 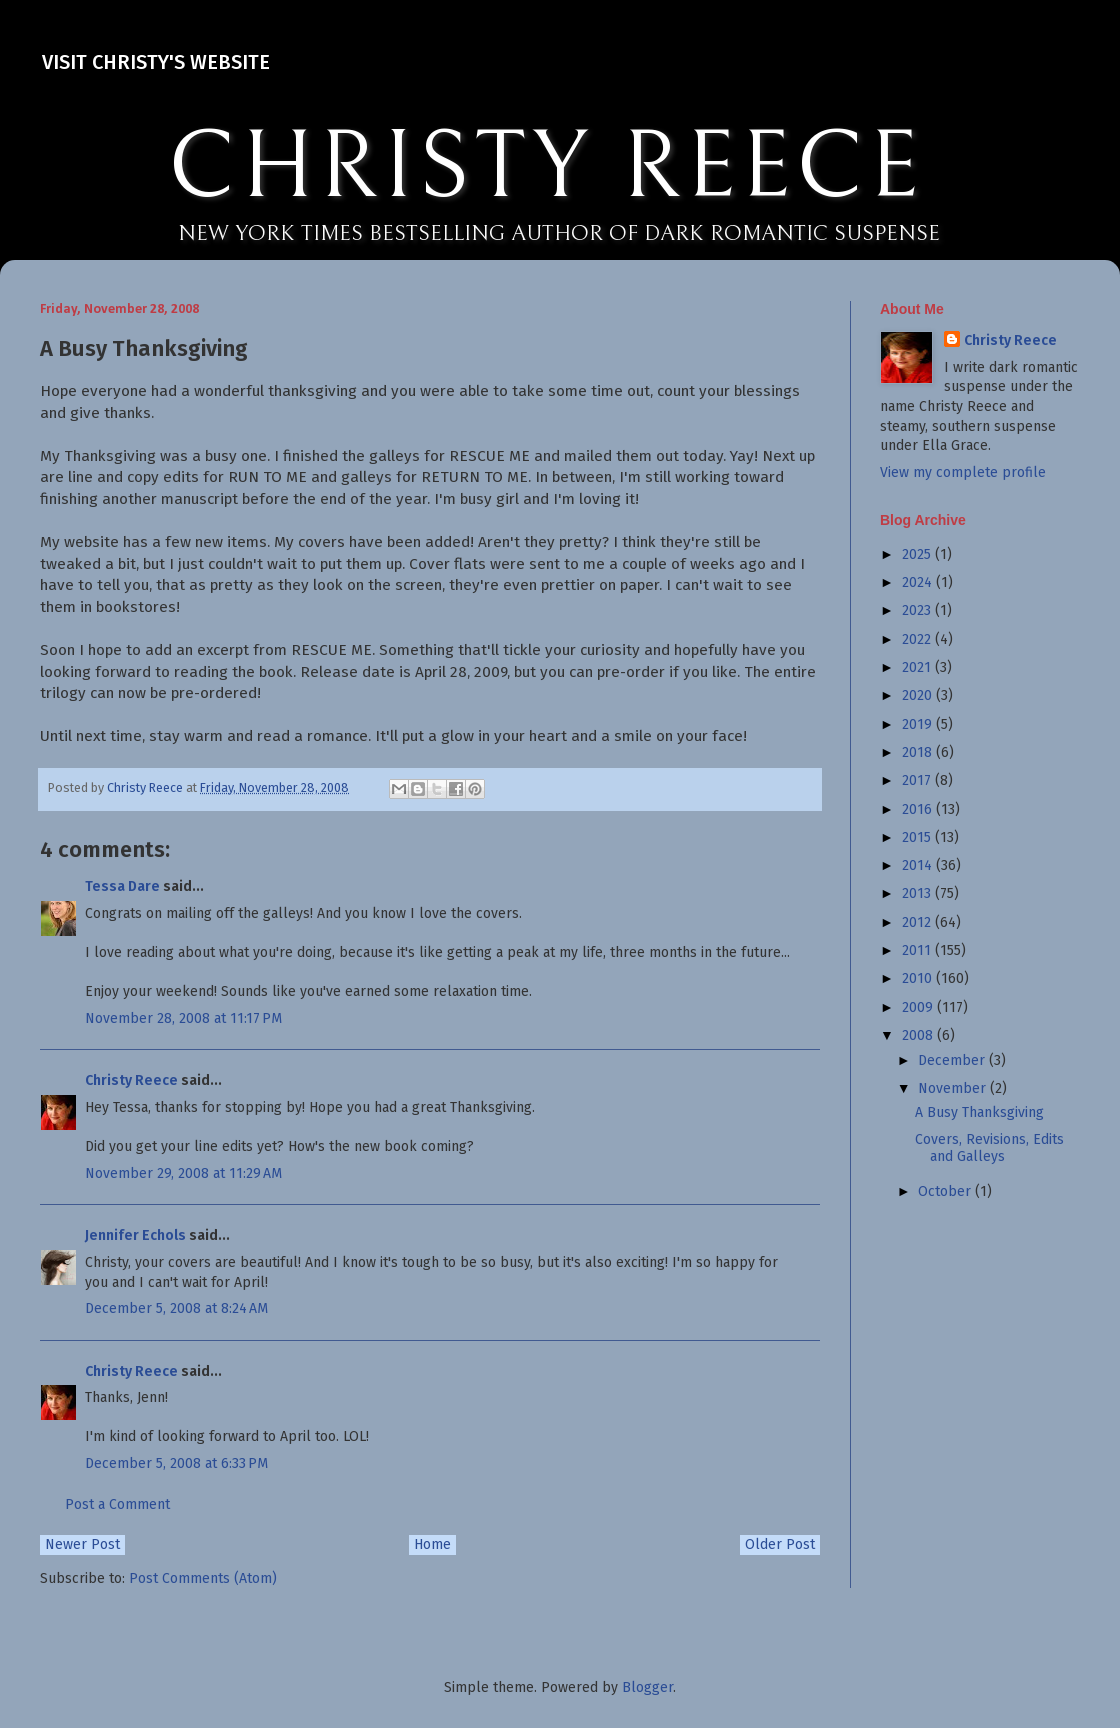 What do you see at coordinates (183, 1173) in the screenshot?
I see `November 29, 2008 at 11:29 AM` at bounding box center [183, 1173].